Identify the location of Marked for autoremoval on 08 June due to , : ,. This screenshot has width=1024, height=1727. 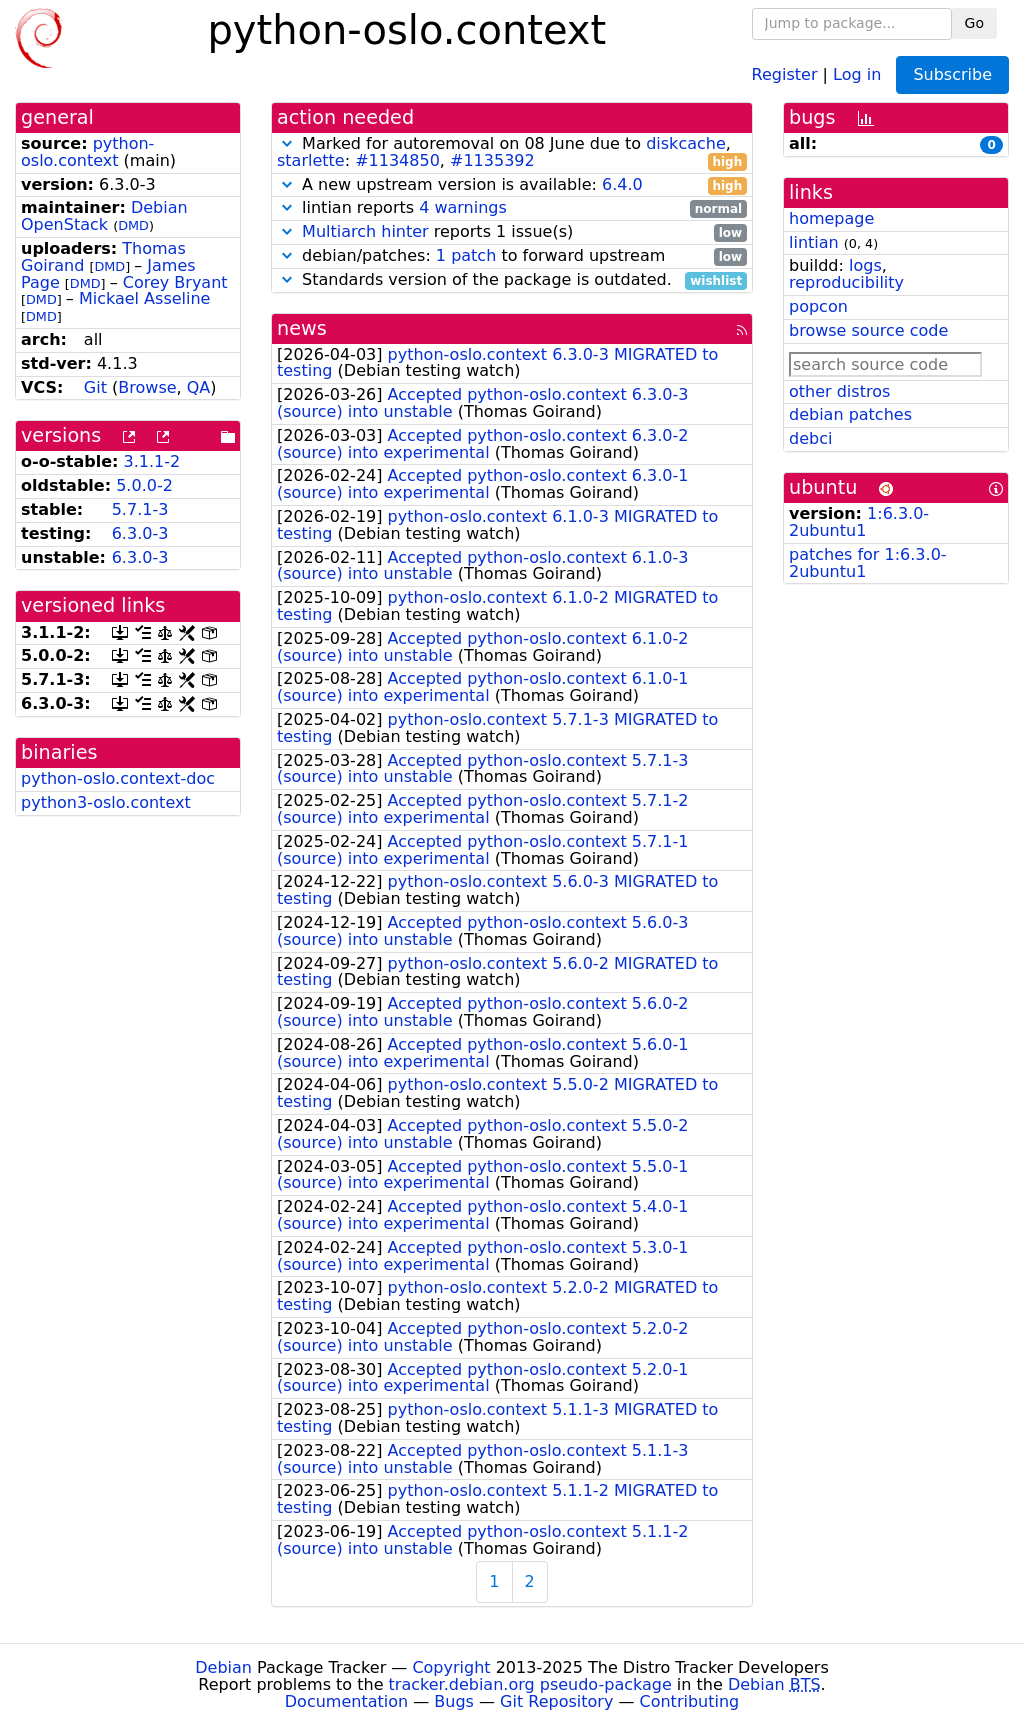
(512, 153).